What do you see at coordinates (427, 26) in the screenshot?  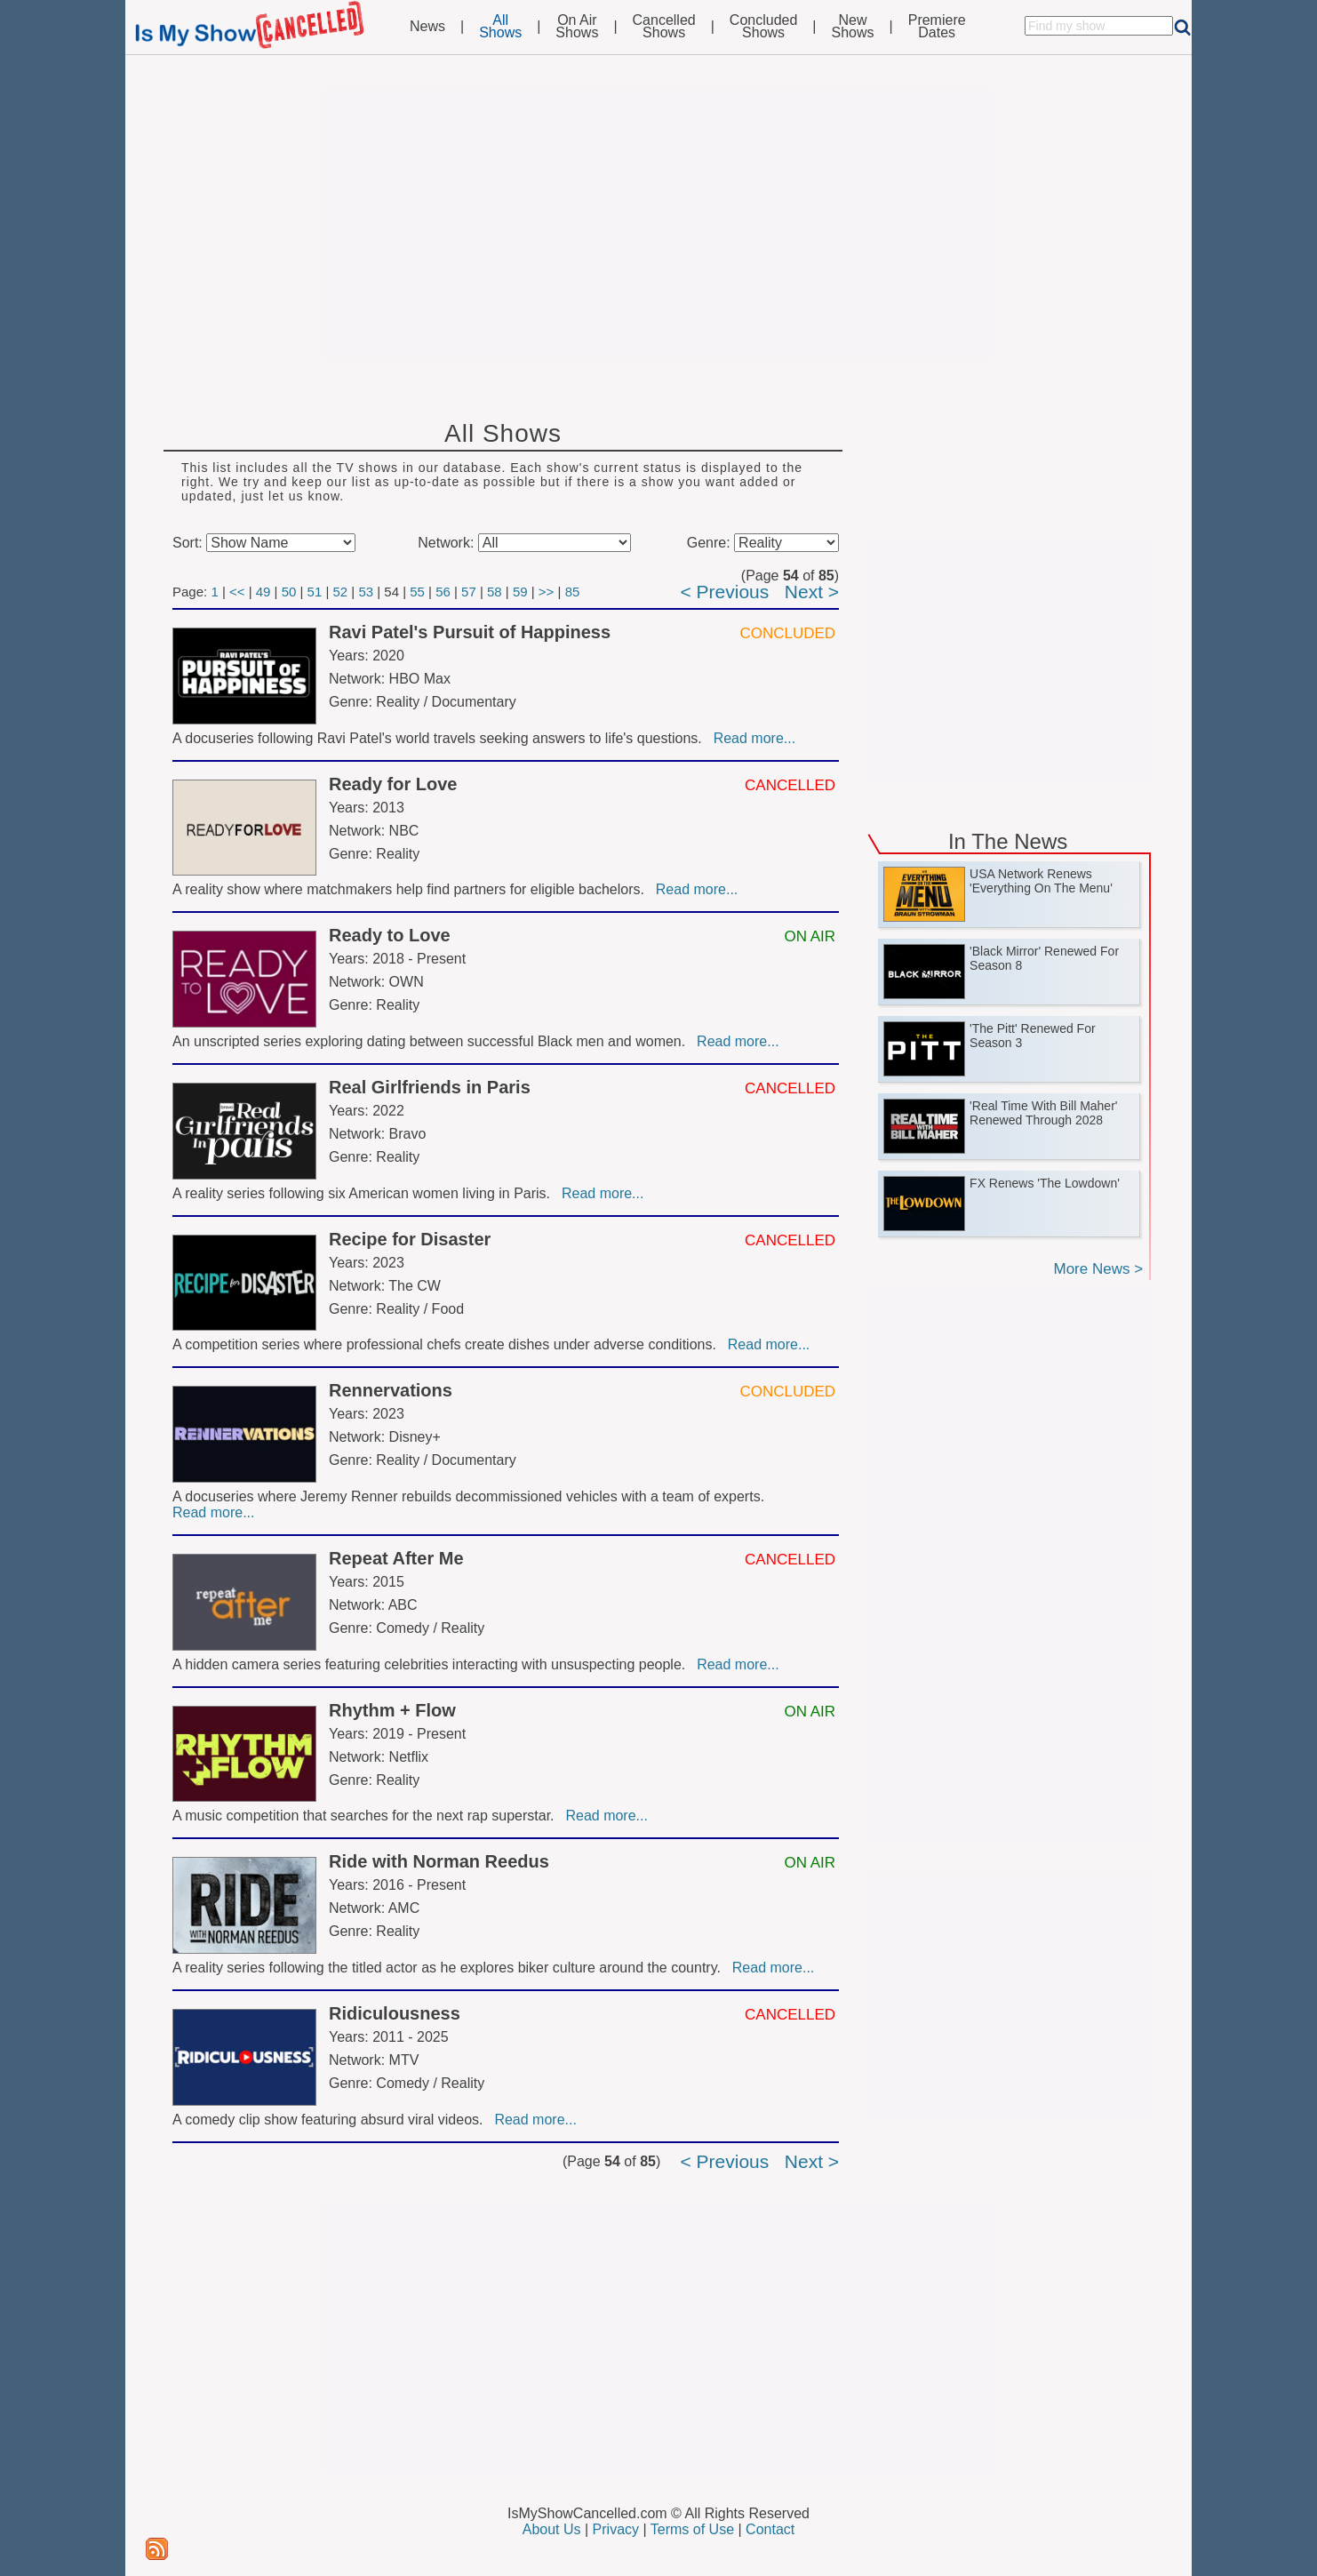 I see `News` at bounding box center [427, 26].